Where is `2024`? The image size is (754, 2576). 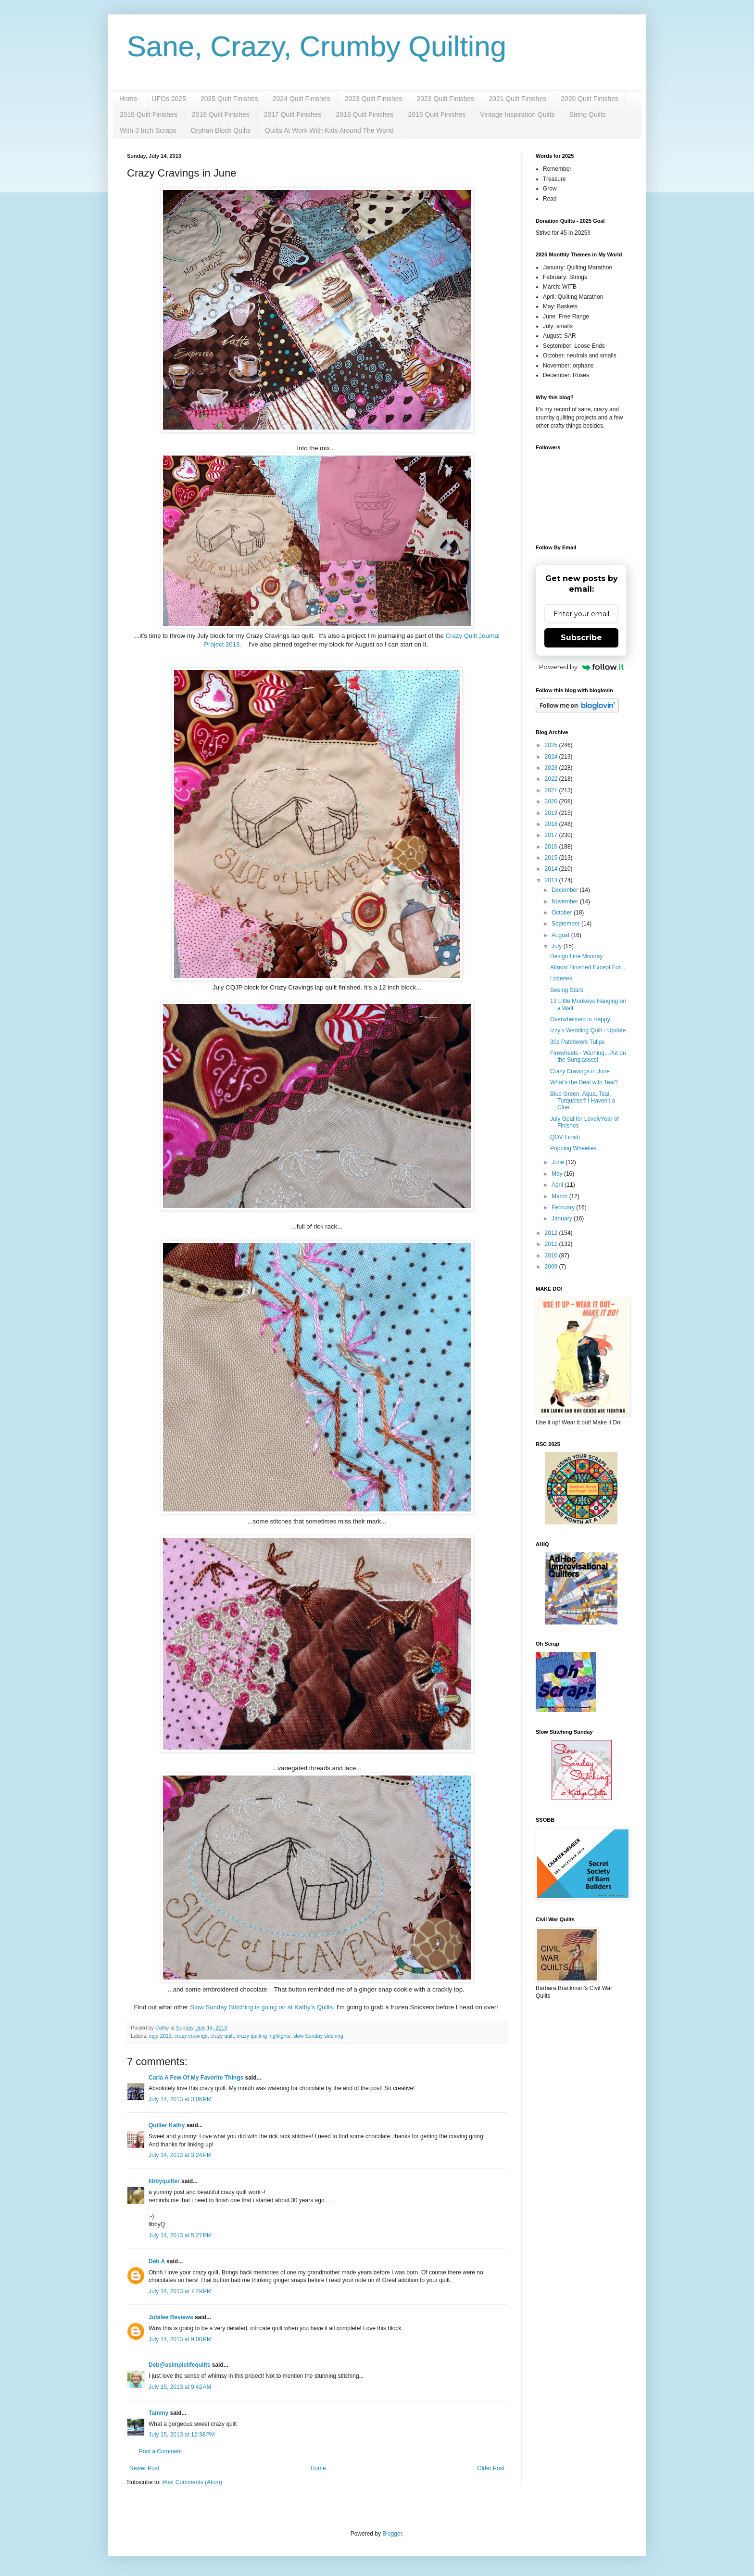
2024 is located at coordinates (552, 756).